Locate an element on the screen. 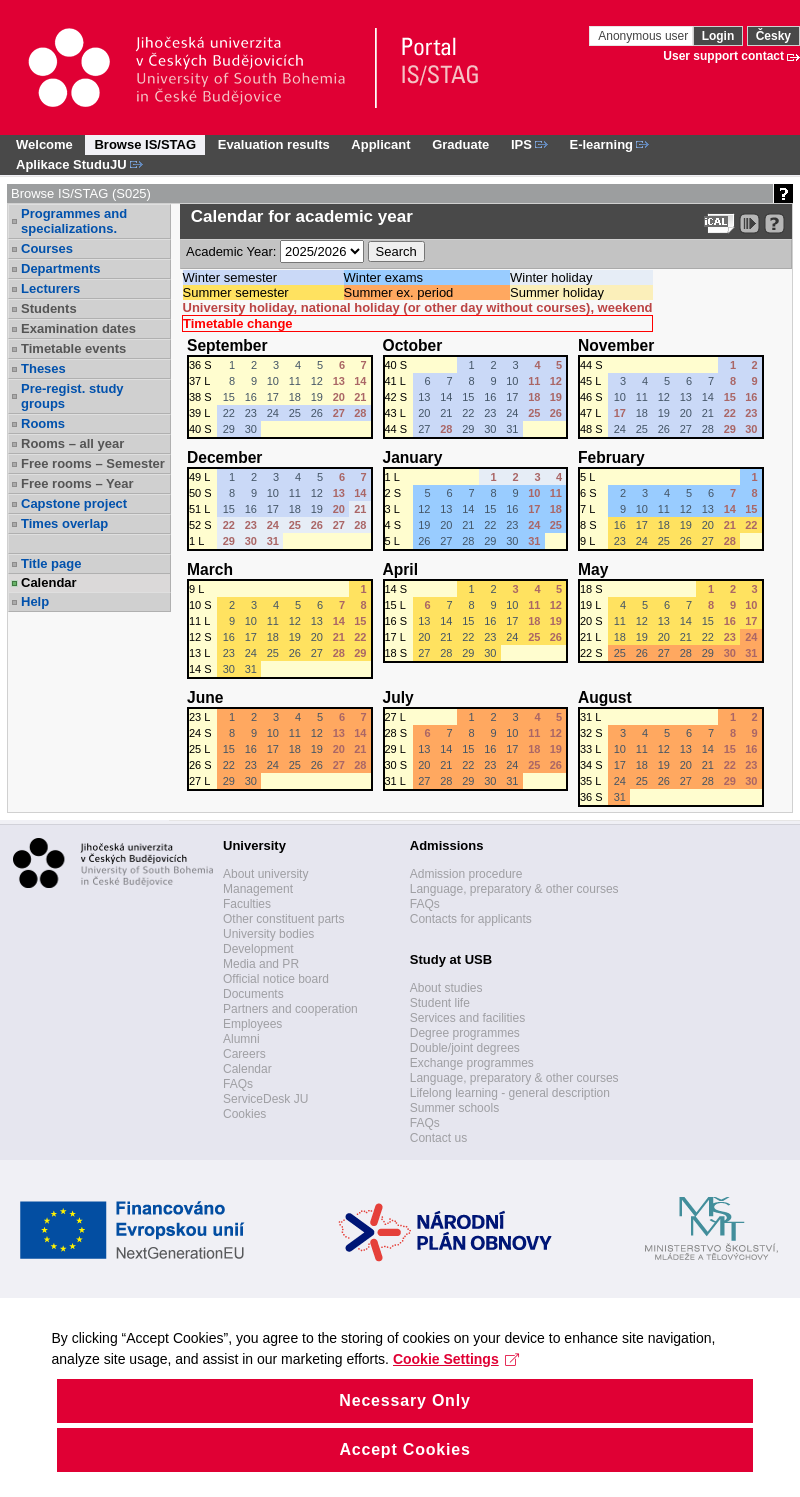 This screenshot has width=800, height=1497. Theses is located at coordinates (43, 368).